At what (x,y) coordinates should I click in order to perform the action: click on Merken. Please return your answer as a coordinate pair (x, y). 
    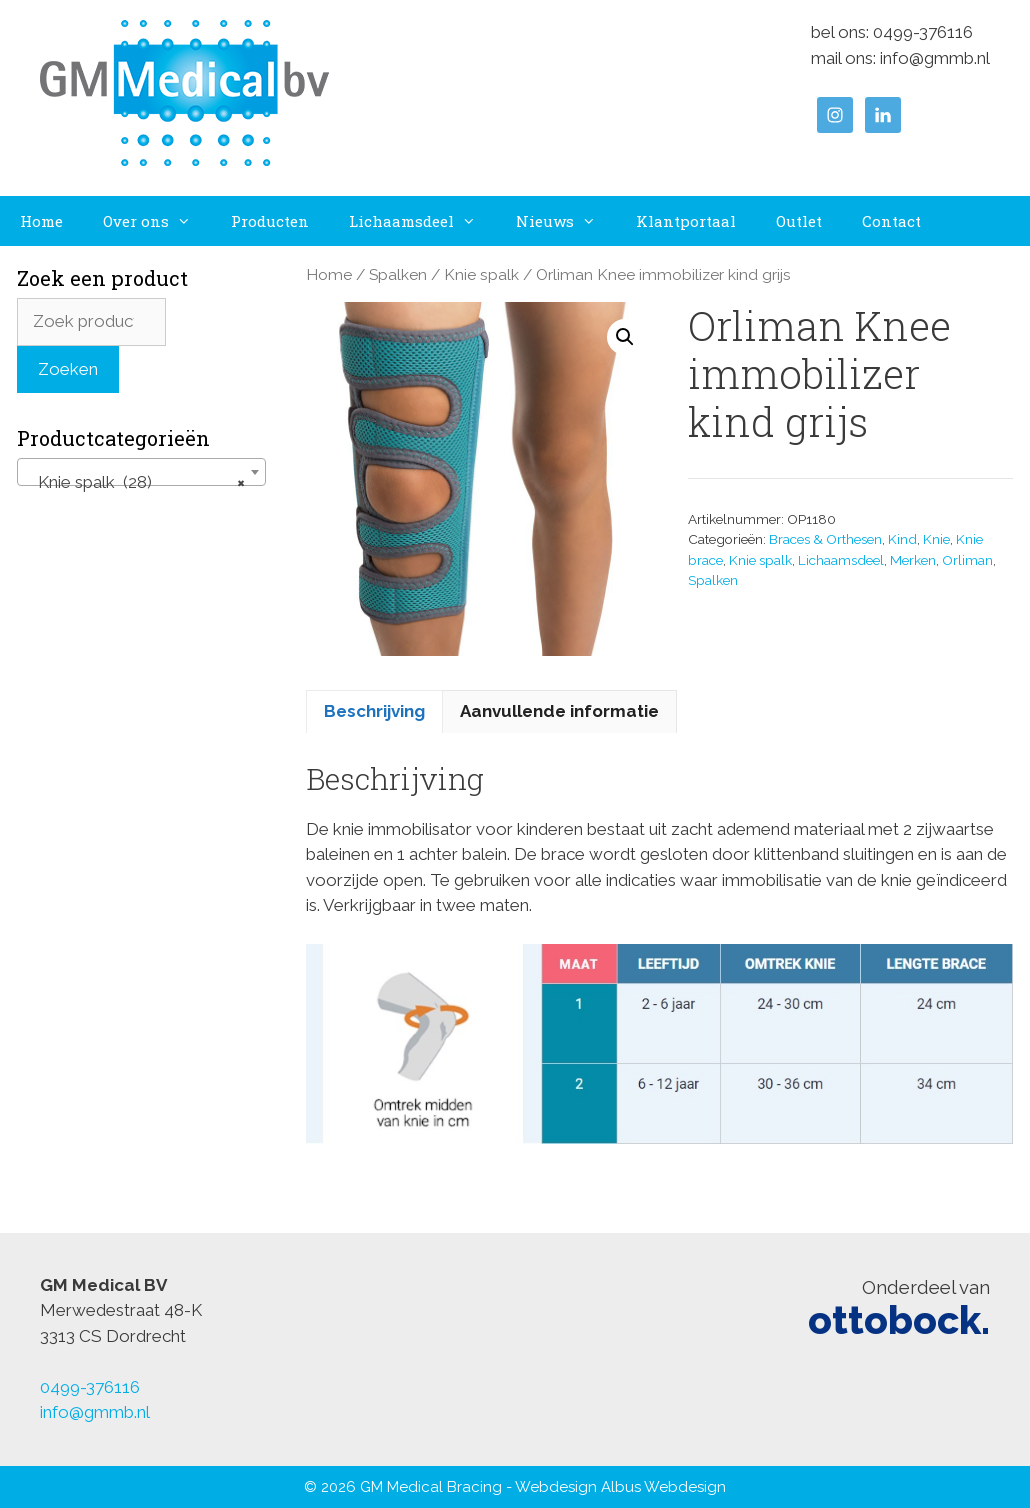
    Looking at the image, I should click on (913, 560).